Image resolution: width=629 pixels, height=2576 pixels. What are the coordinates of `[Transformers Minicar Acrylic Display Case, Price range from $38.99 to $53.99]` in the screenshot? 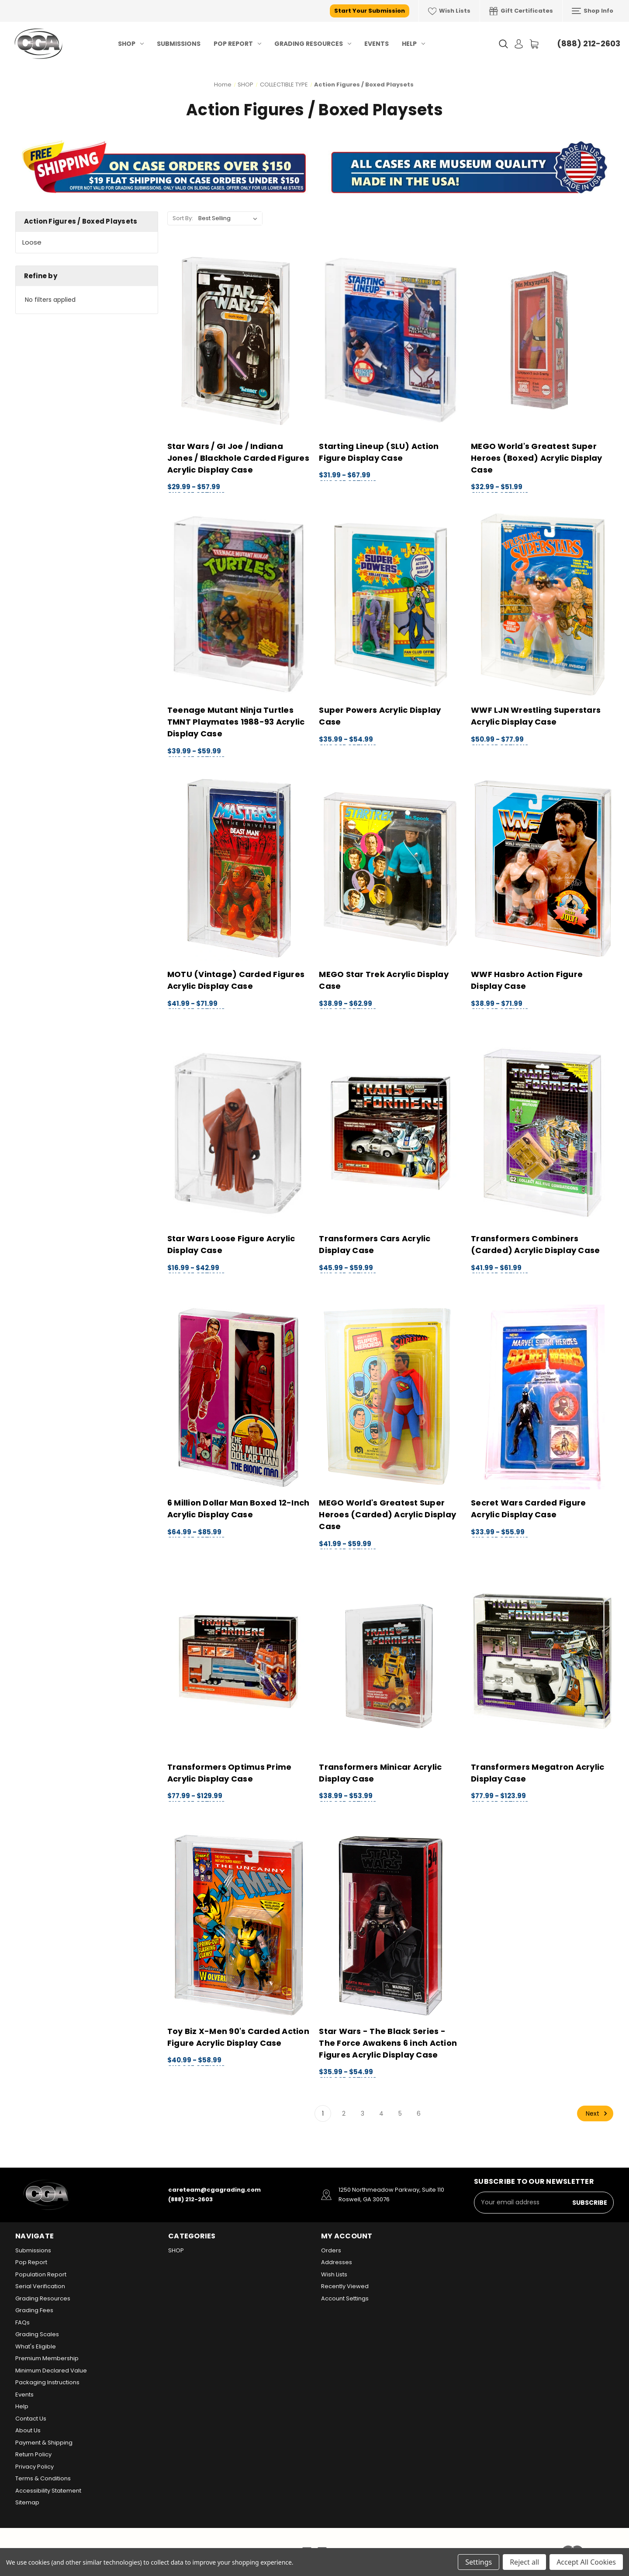 It's located at (390, 1661).